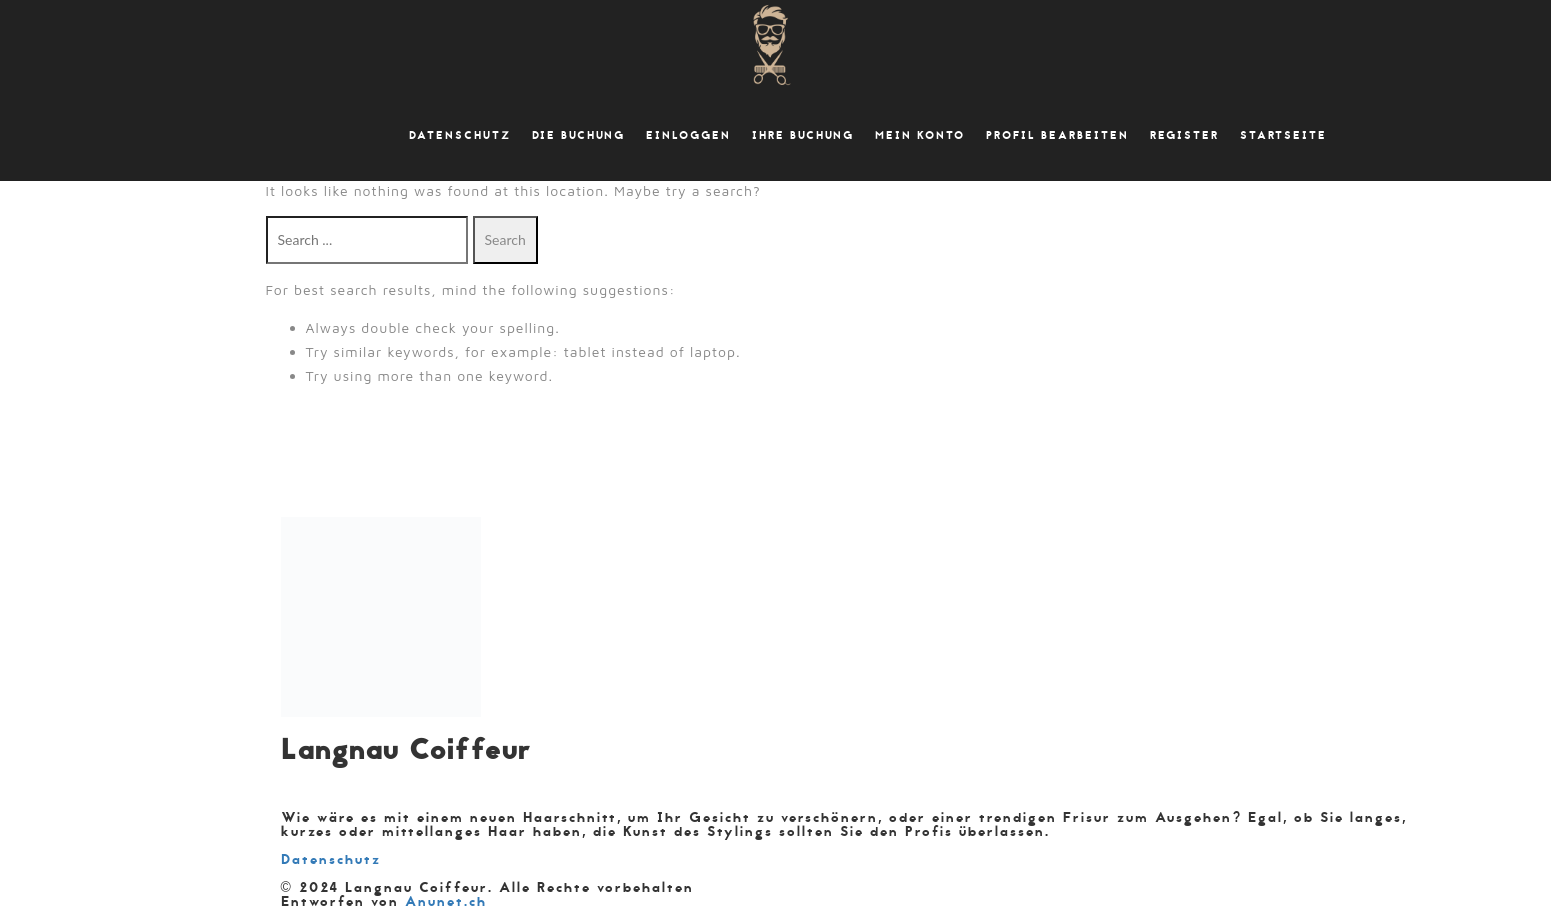 The image size is (1551, 924). Describe the element at coordinates (920, 136) in the screenshot. I see `Mein Konto` at that location.